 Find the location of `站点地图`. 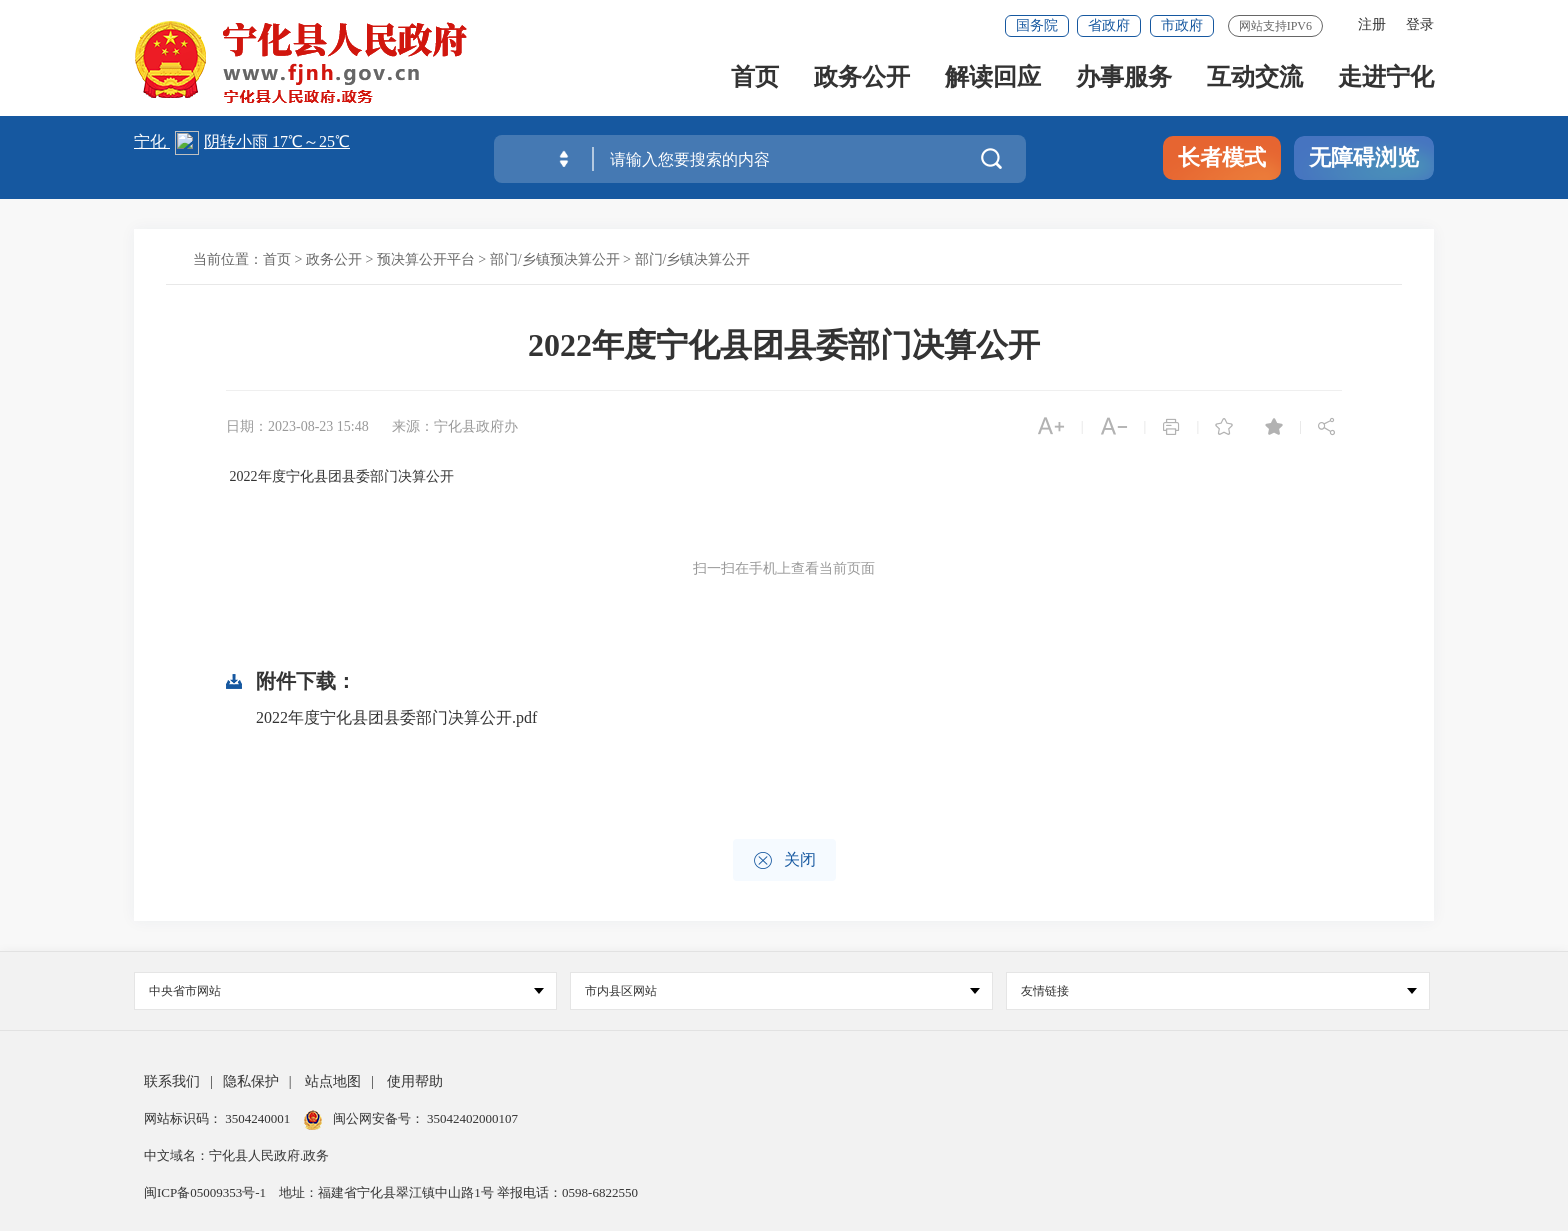

站点地图 is located at coordinates (333, 1081).